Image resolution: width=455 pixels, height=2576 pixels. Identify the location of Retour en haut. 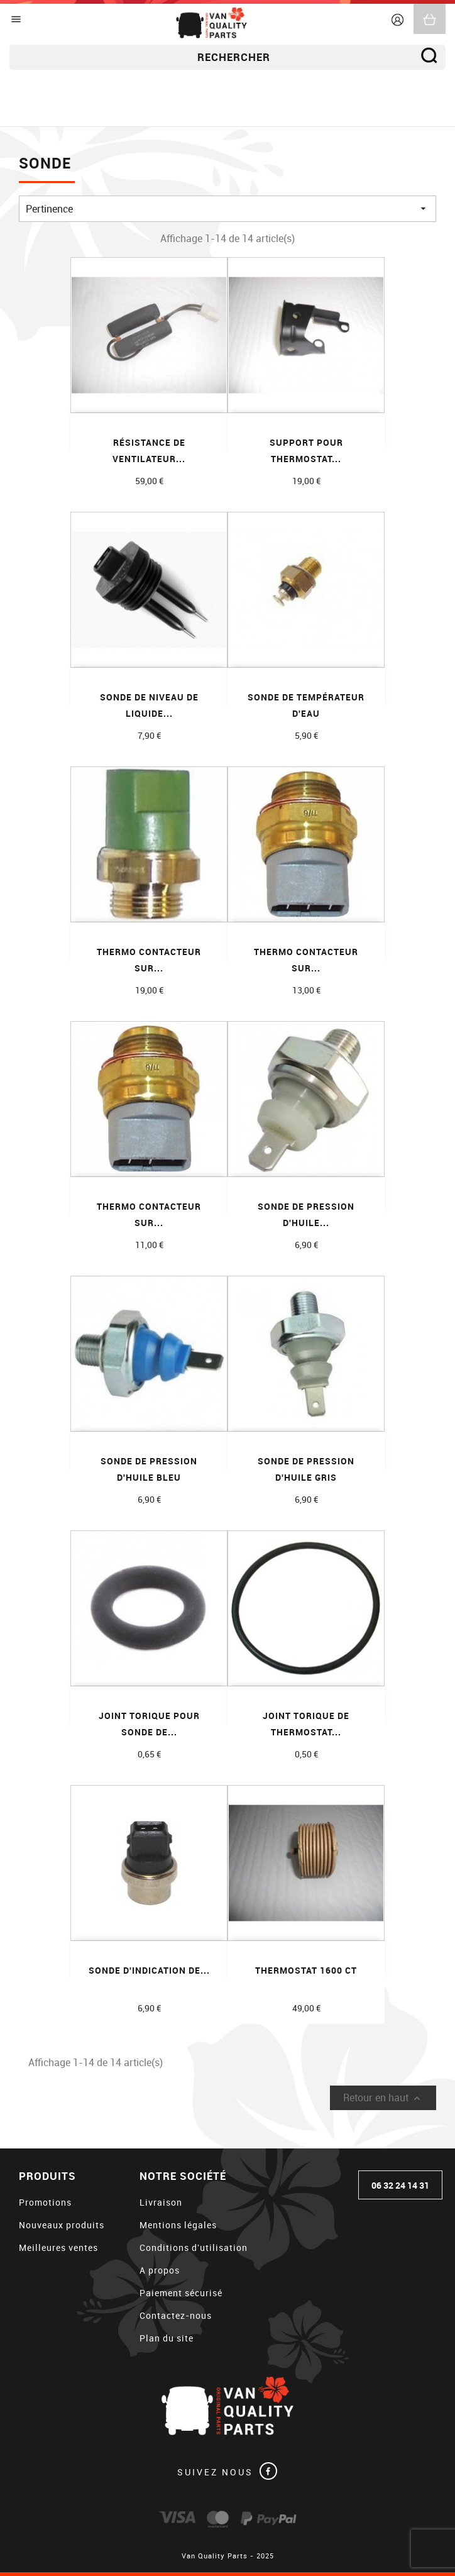
(383, 2097).